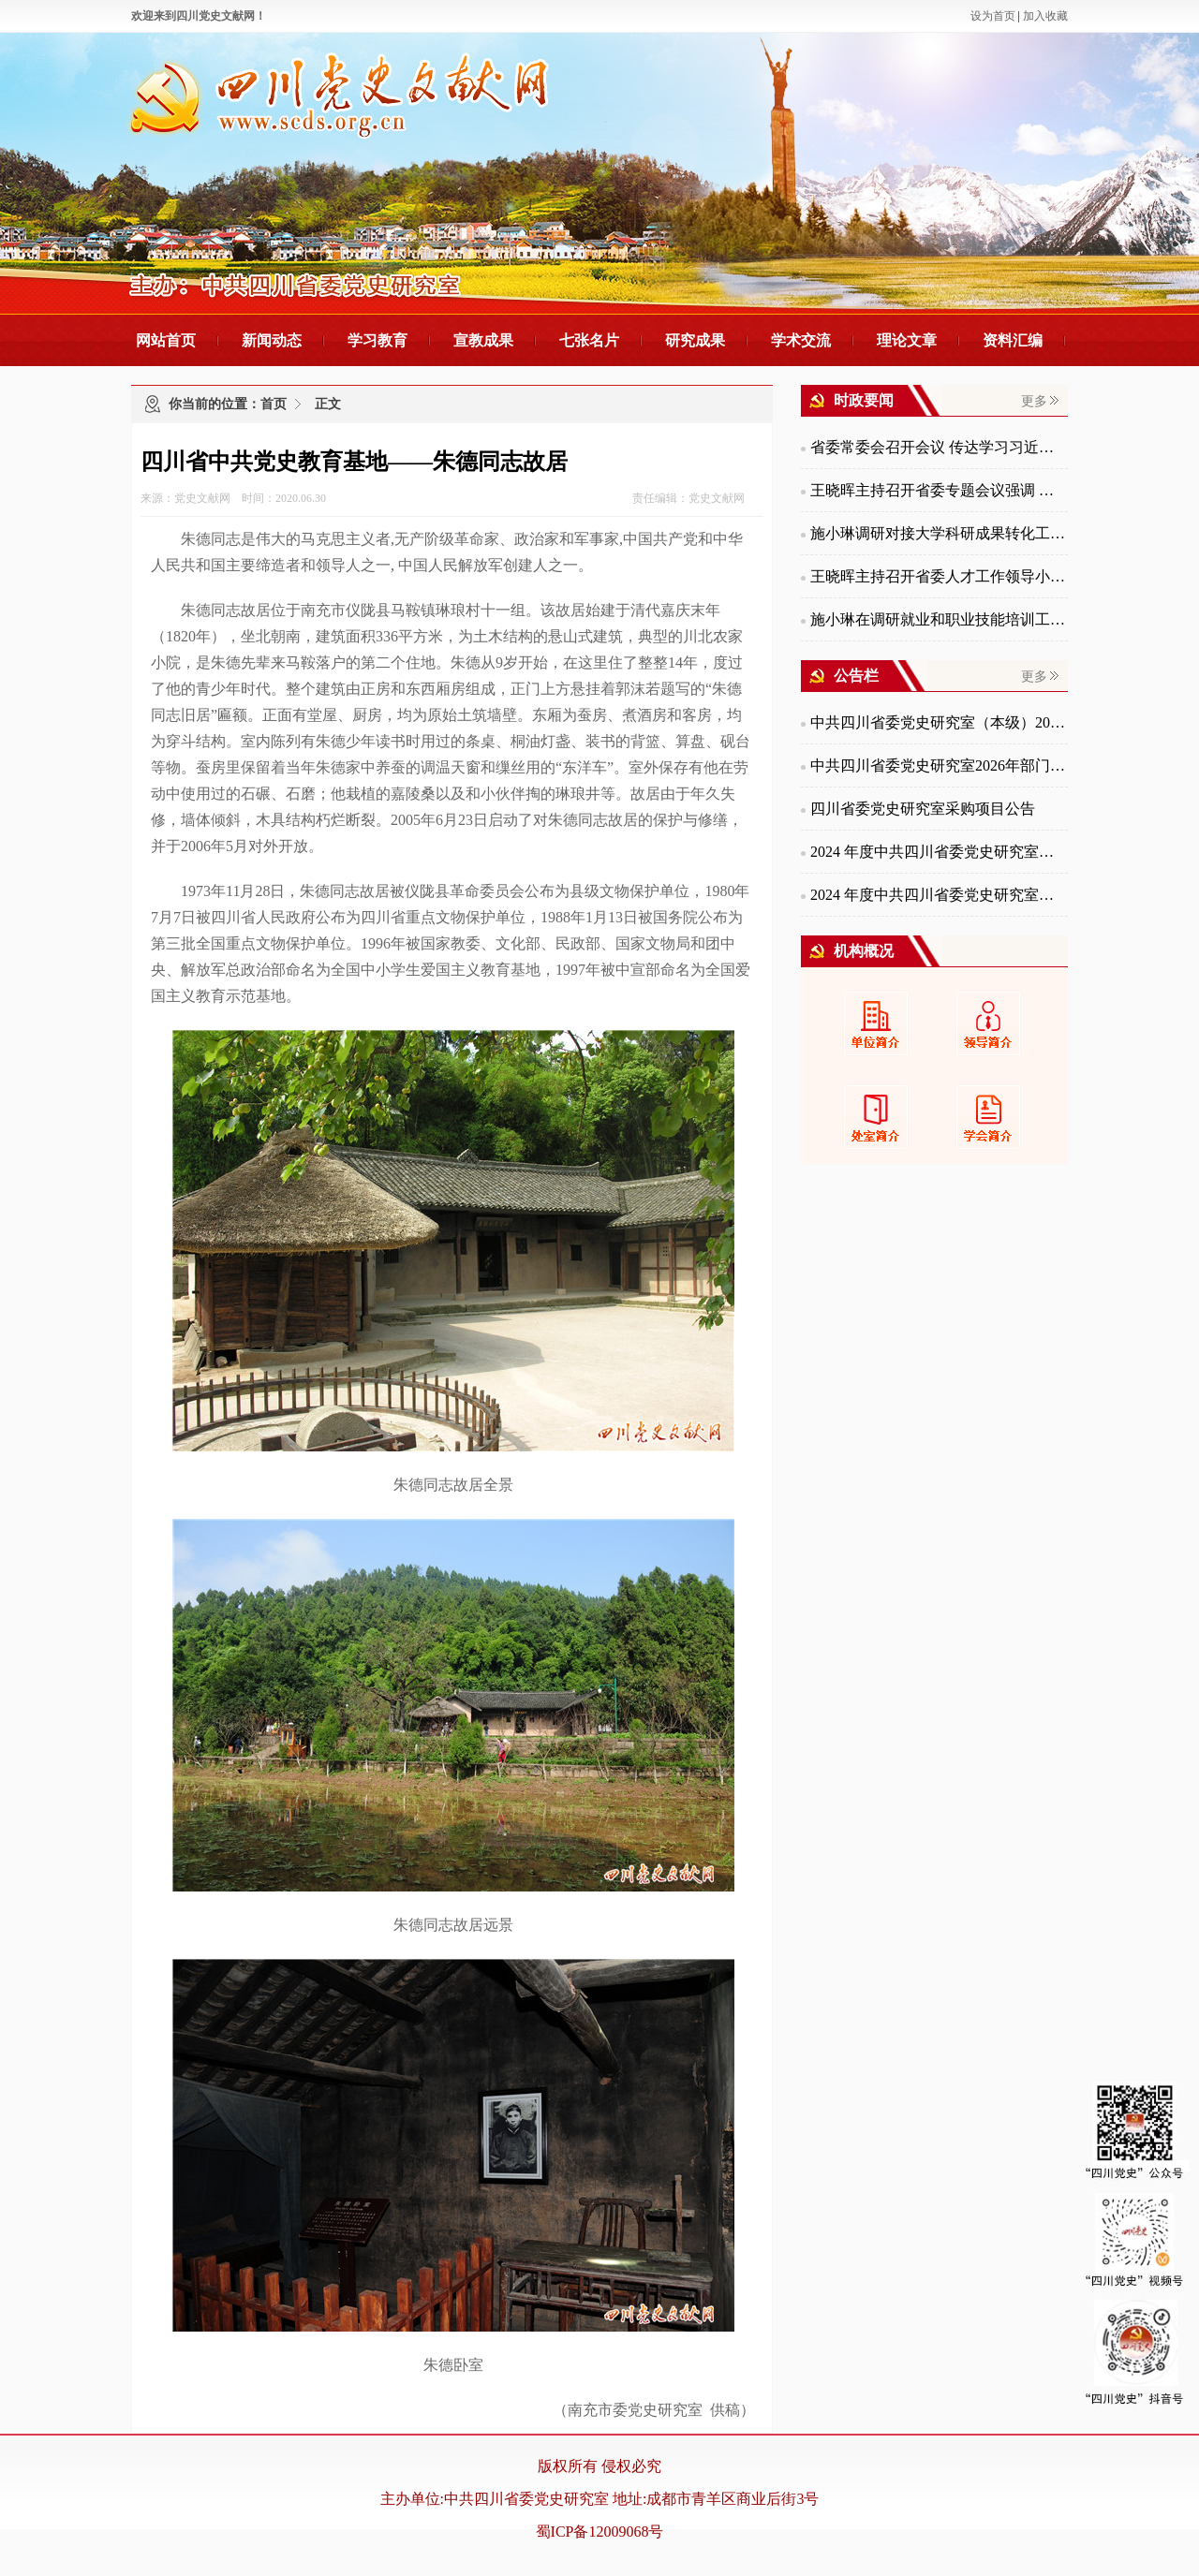  Describe the element at coordinates (907, 340) in the screenshot. I see `理论文章` at that location.